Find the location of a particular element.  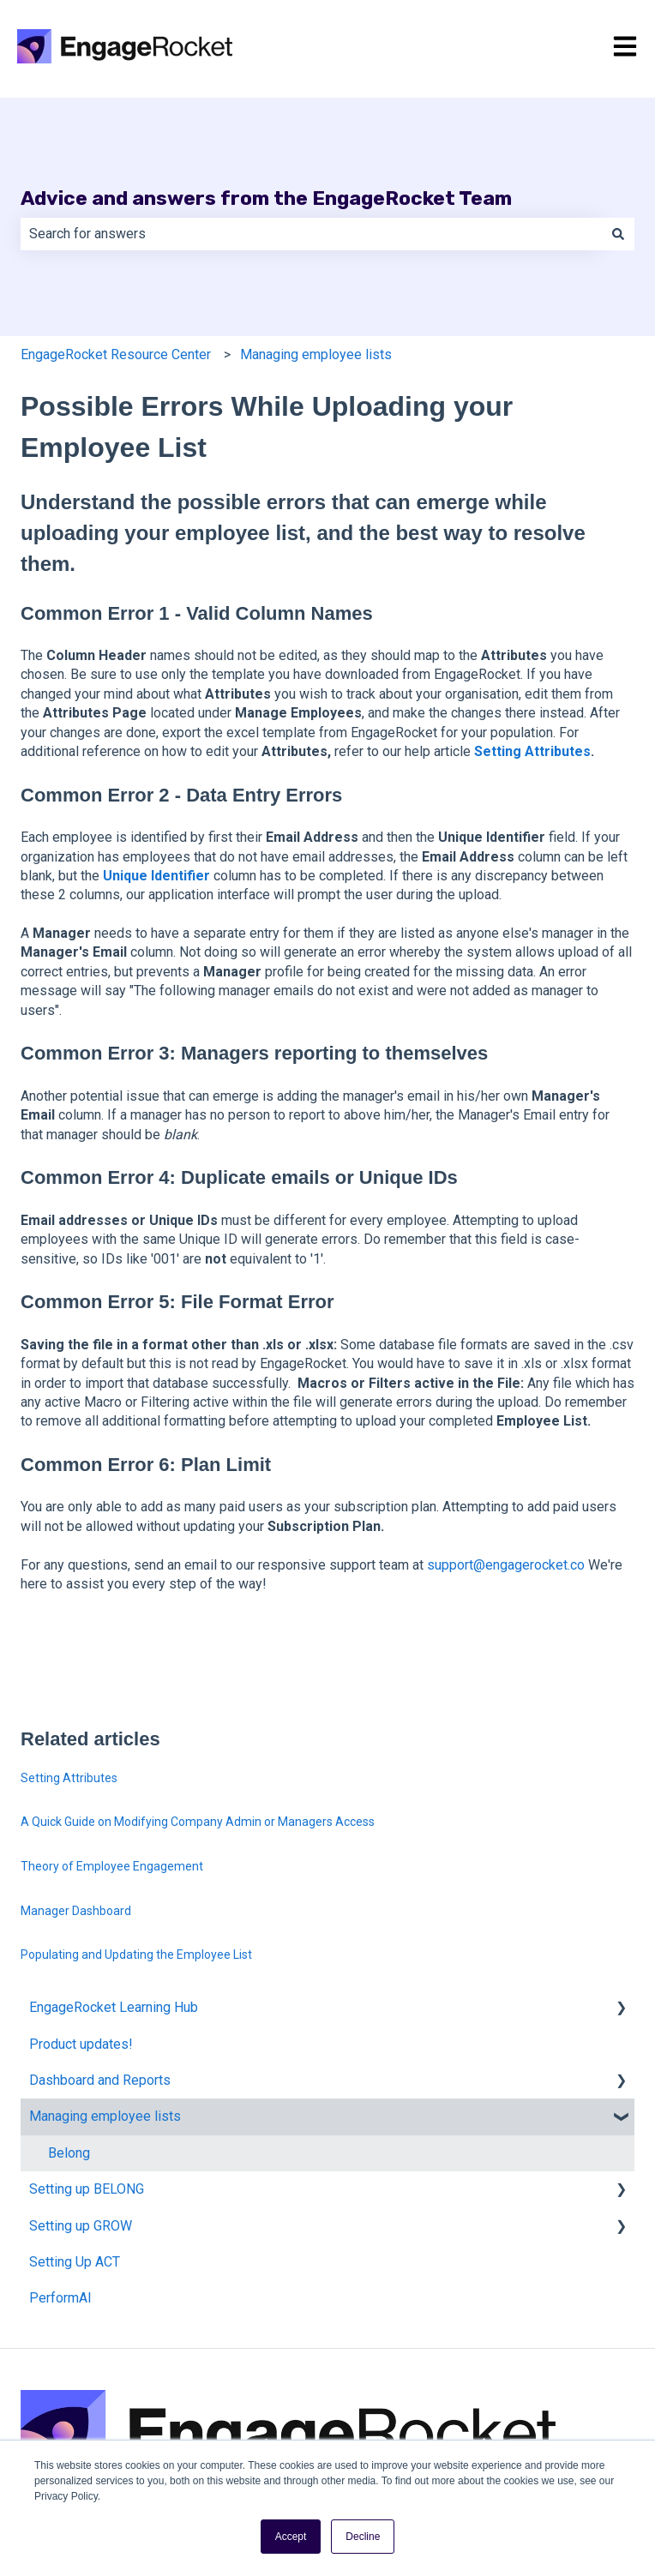

support@engagerocket.co is located at coordinates (506, 1565).